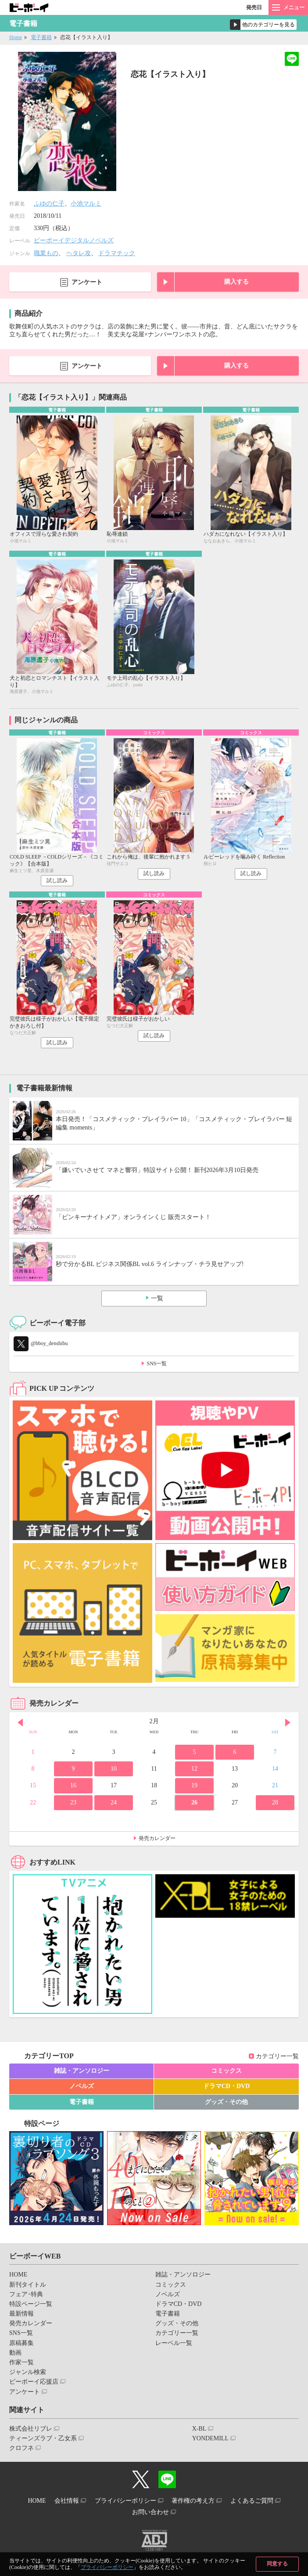  Describe the element at coordinates (87, 282) in the screenshot. I see `アンケート` at that location.